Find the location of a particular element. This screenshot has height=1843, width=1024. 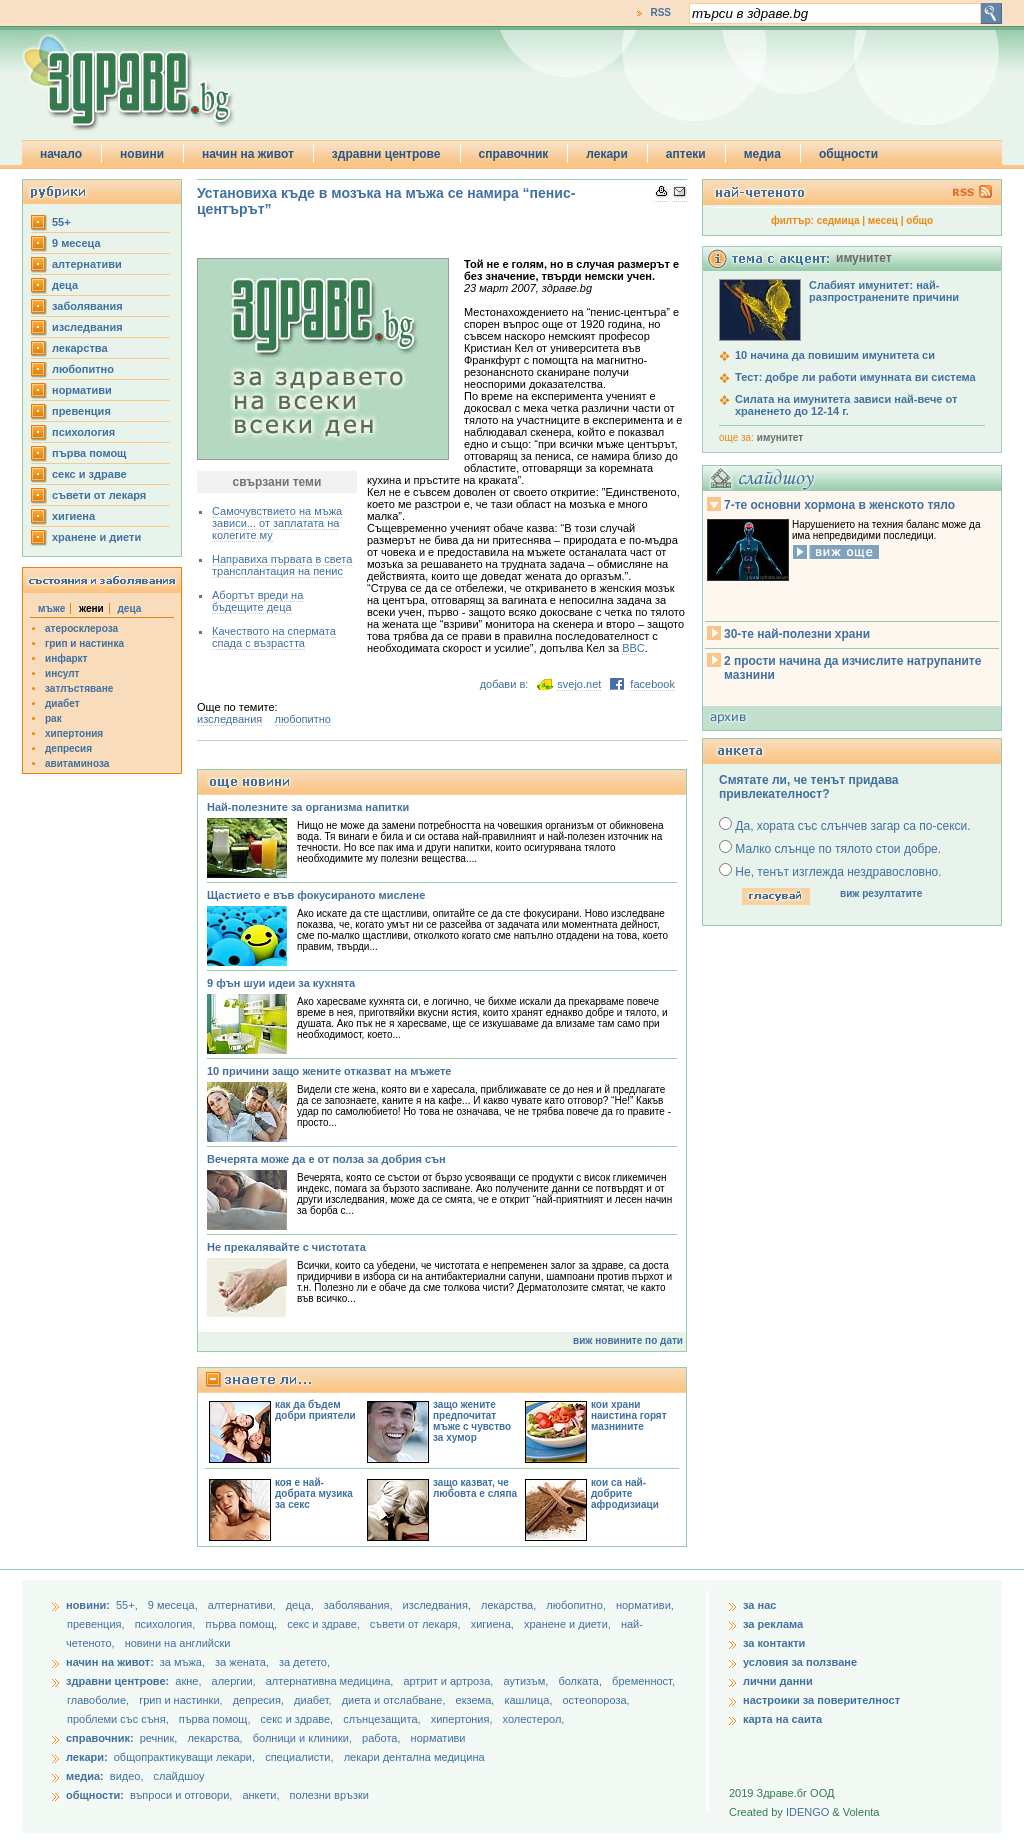

месец is located at coordinates (883, 220).